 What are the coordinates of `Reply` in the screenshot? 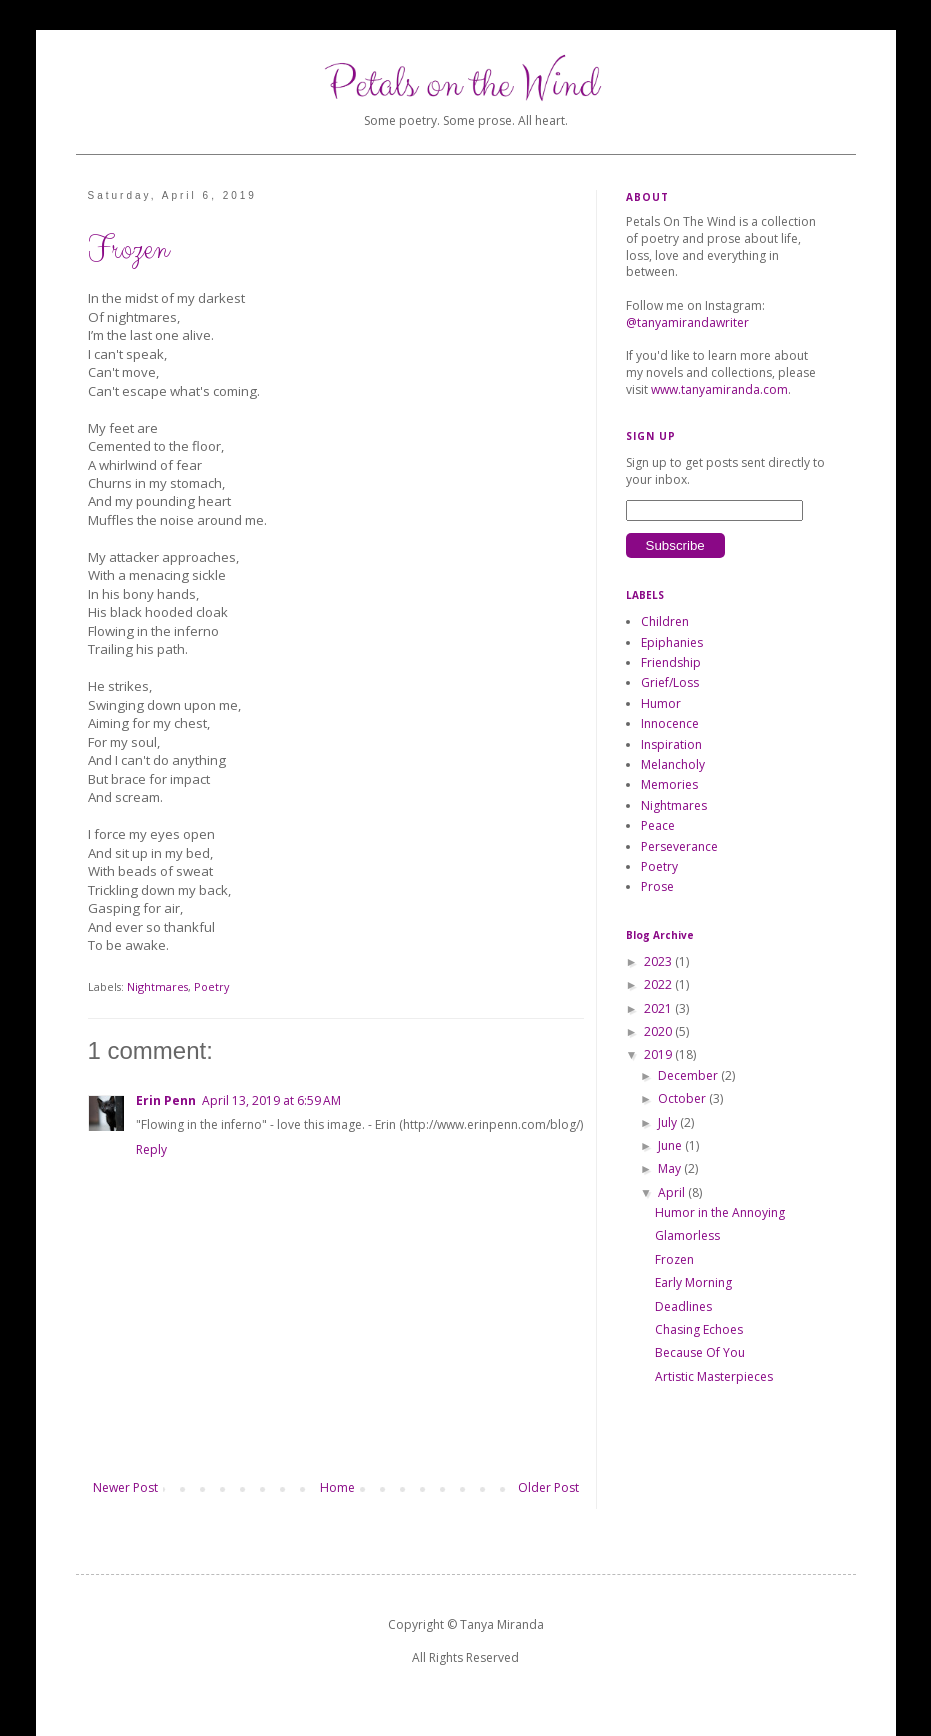 It's located at (151, 1149).